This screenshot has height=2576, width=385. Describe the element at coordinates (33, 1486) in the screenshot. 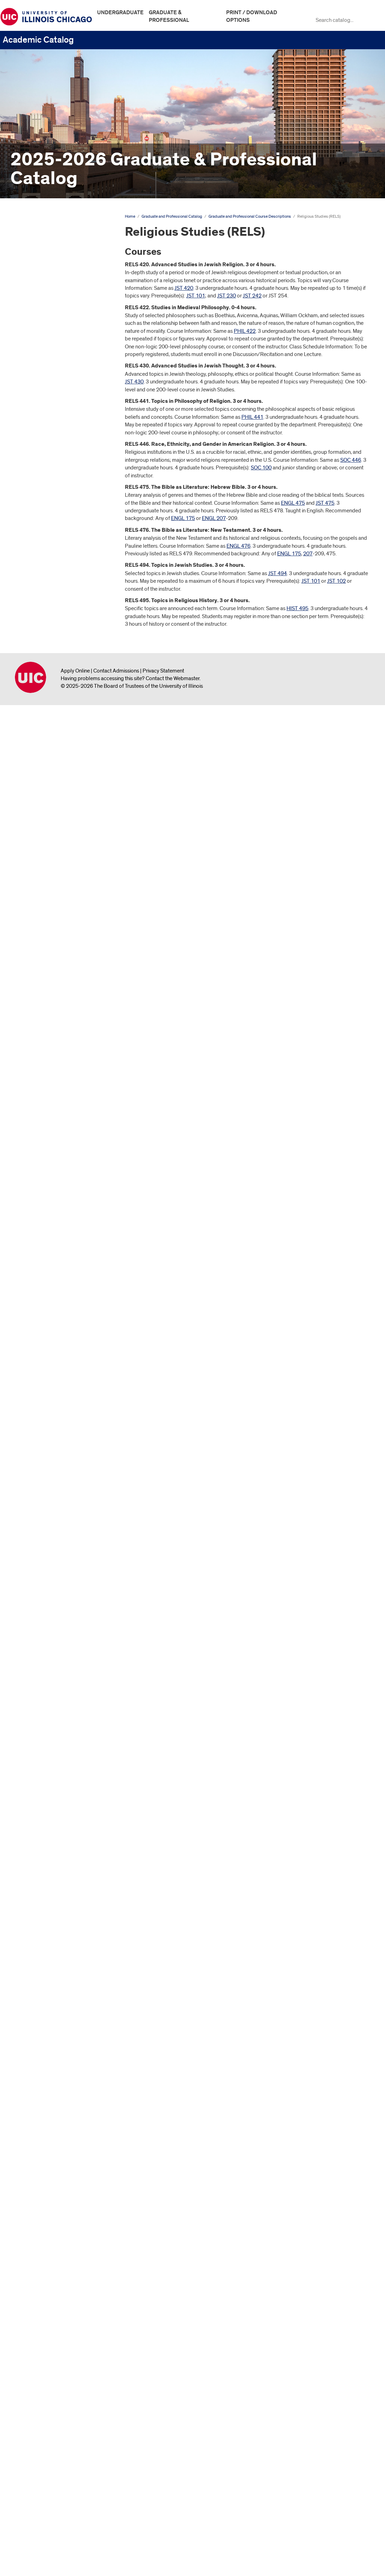

I see `Law (LAW)` at that location.